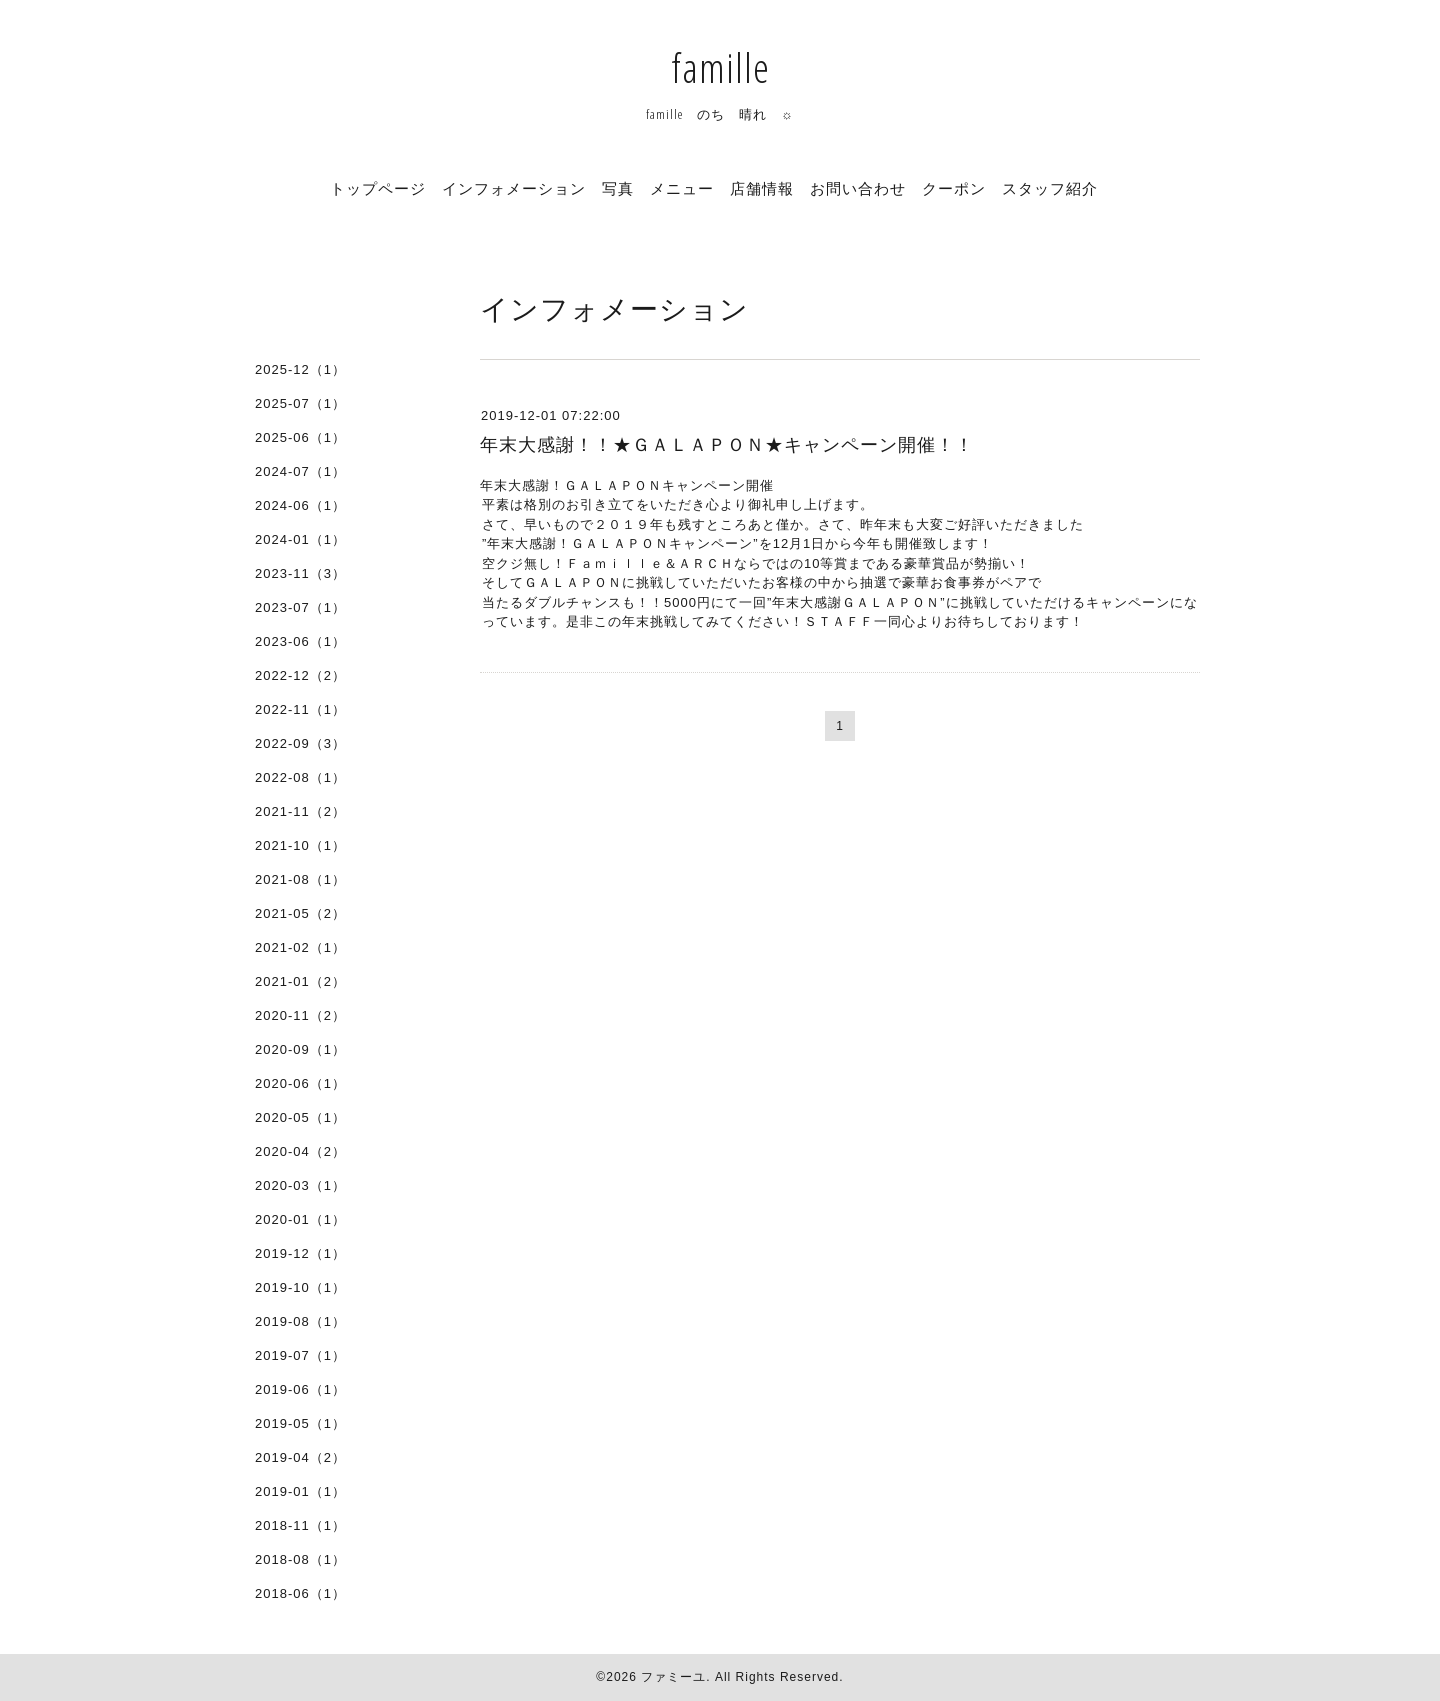 The width and height of the screenshot is (1440, 1701). I want to click on 2022-08（1）, so click(300, 777).